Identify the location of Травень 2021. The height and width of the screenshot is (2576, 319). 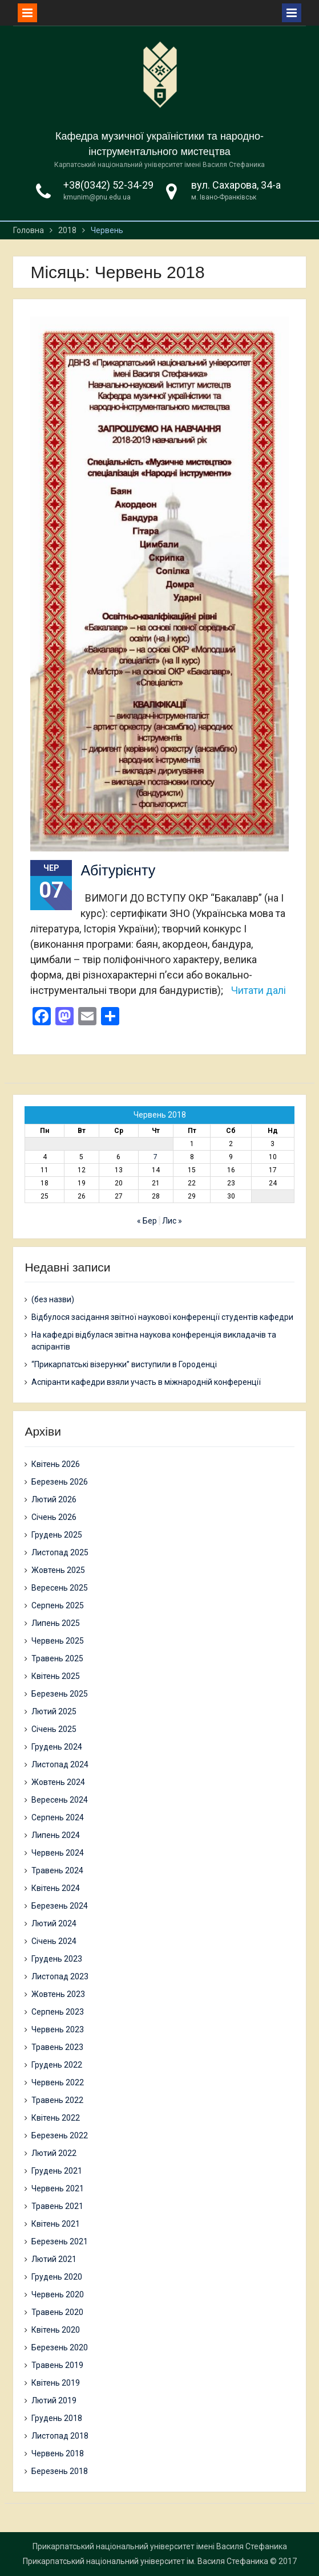
(57, 2206).